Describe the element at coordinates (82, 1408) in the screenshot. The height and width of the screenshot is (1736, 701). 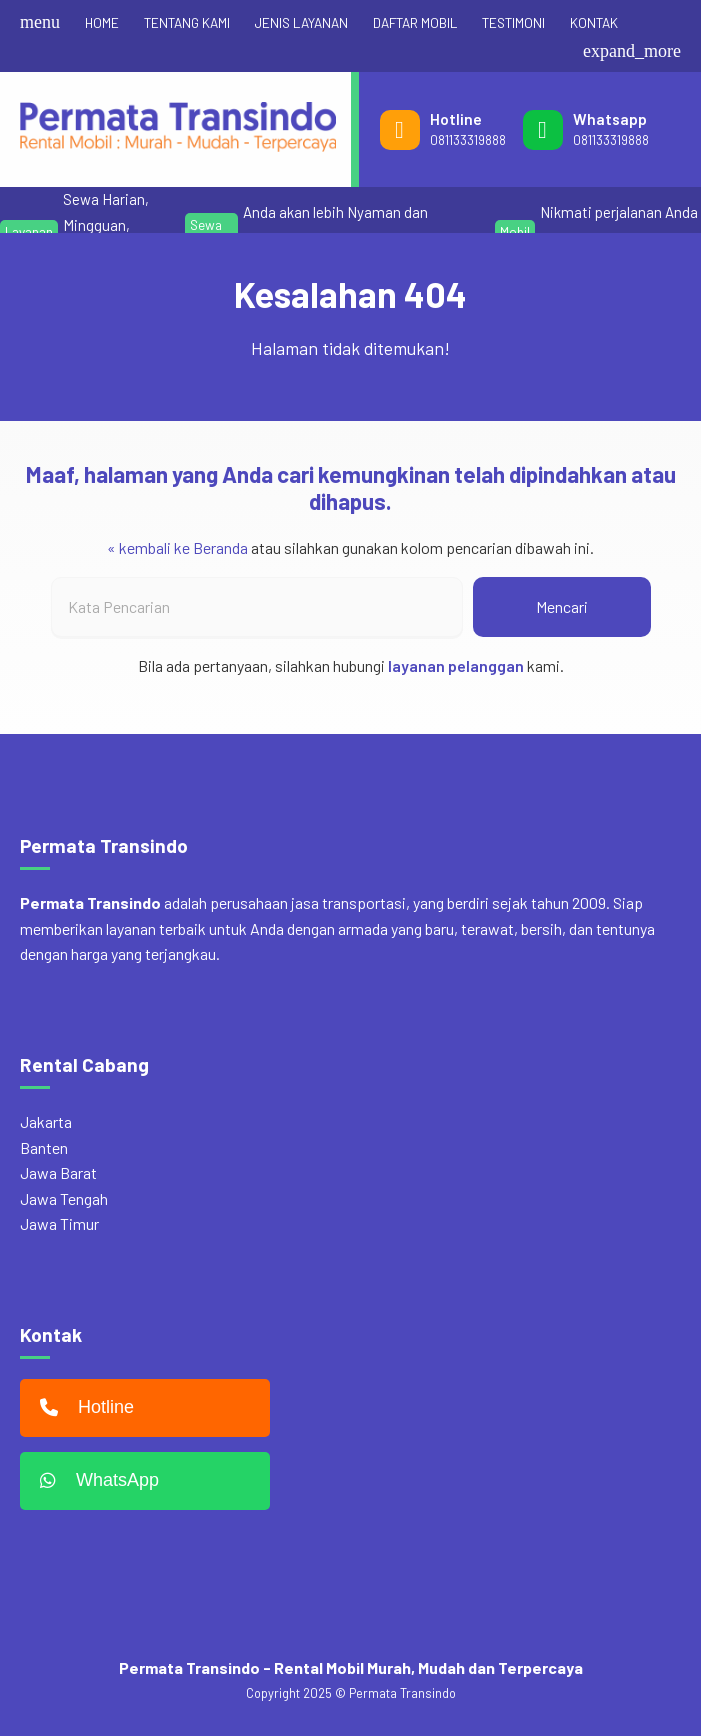
I see `Hotline` at that location.